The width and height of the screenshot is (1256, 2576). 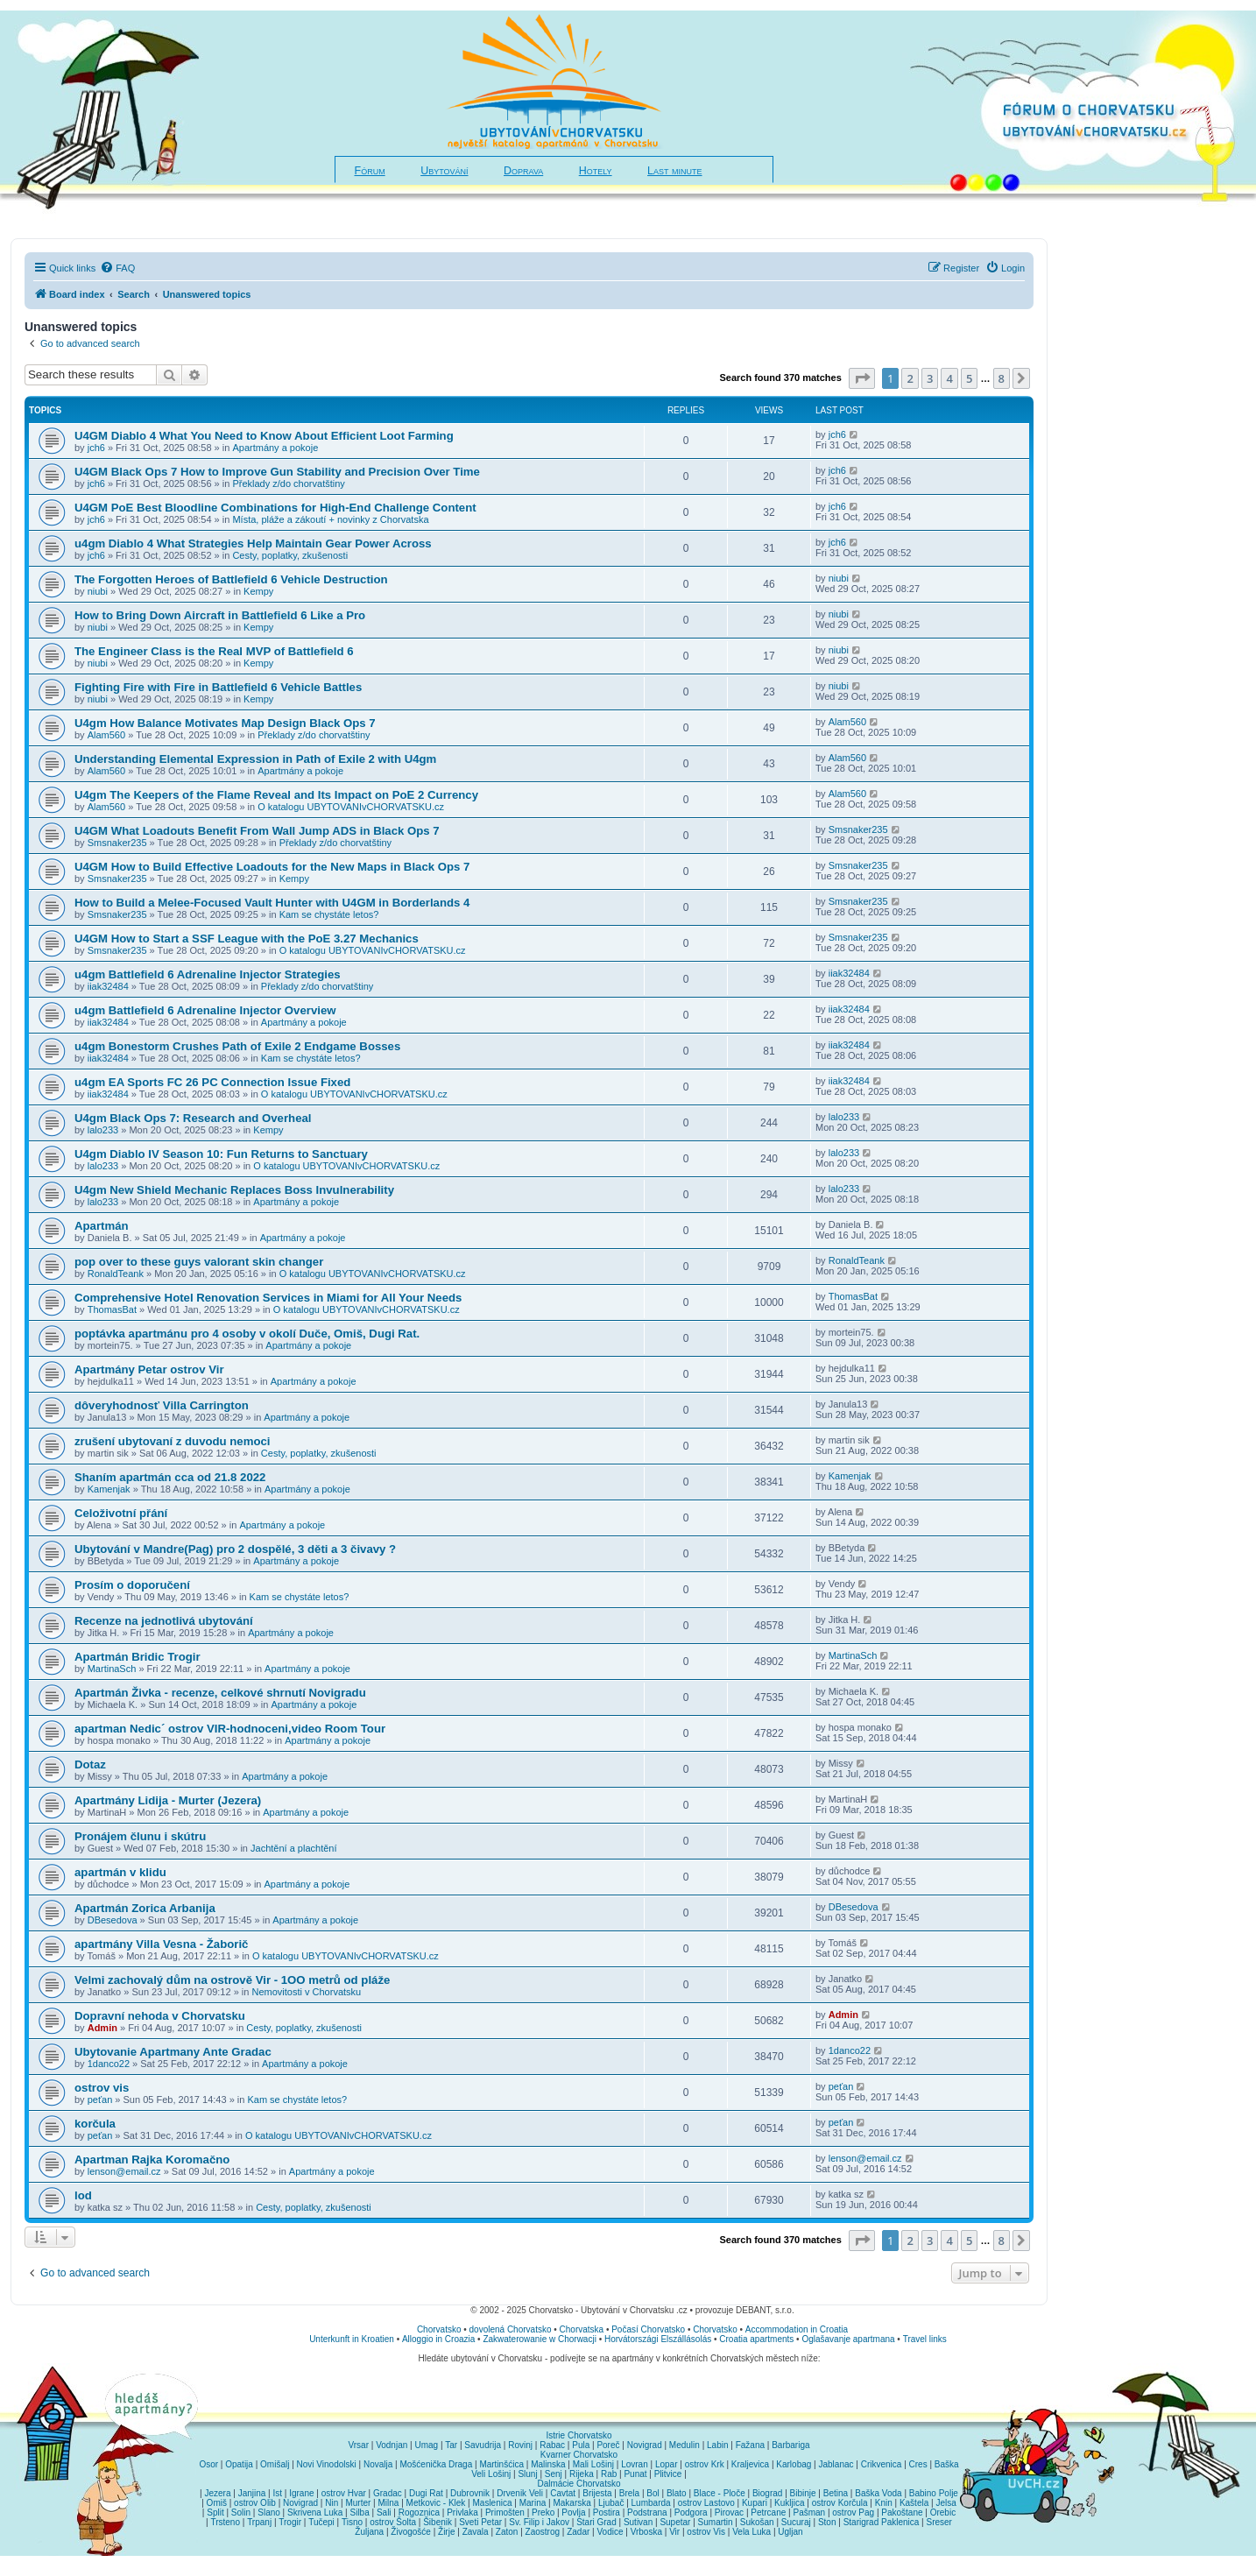 I want to click on ostrov Olib, so click(x=255, y=2503).